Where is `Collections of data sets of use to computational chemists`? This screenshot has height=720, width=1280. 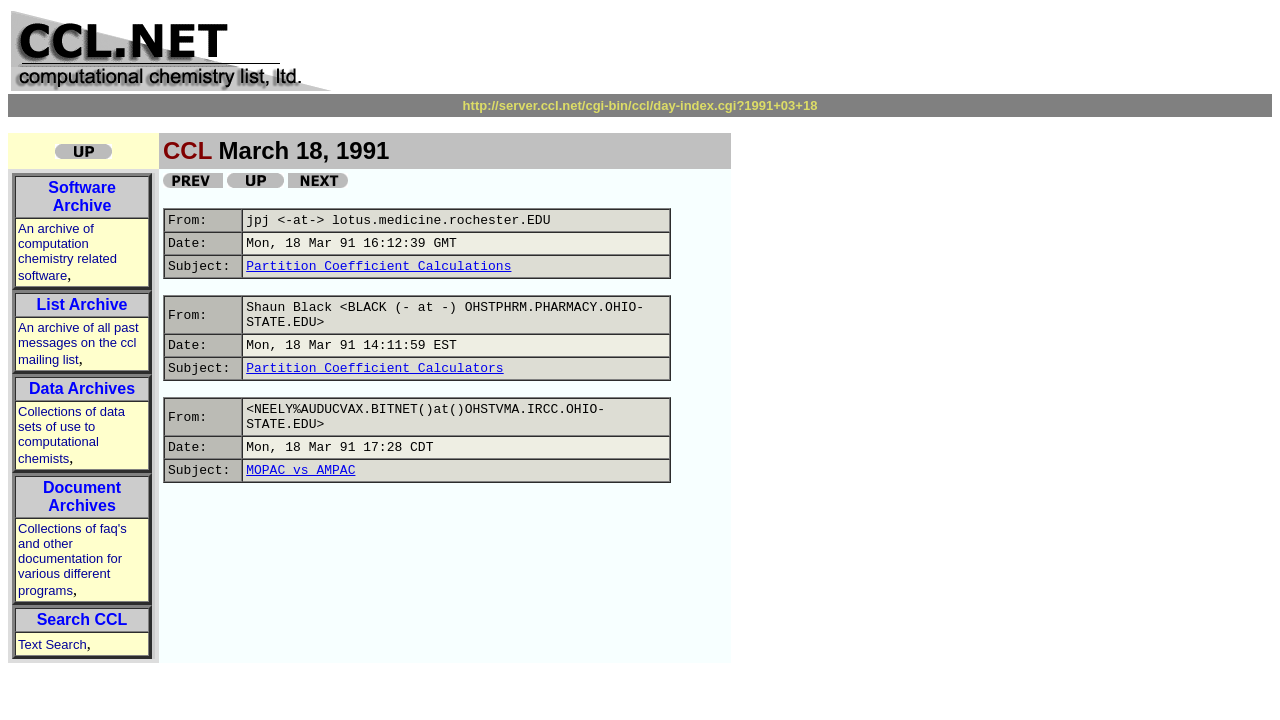 Collections of data sets of use to computational chemists is located at coordinates (71, 435).